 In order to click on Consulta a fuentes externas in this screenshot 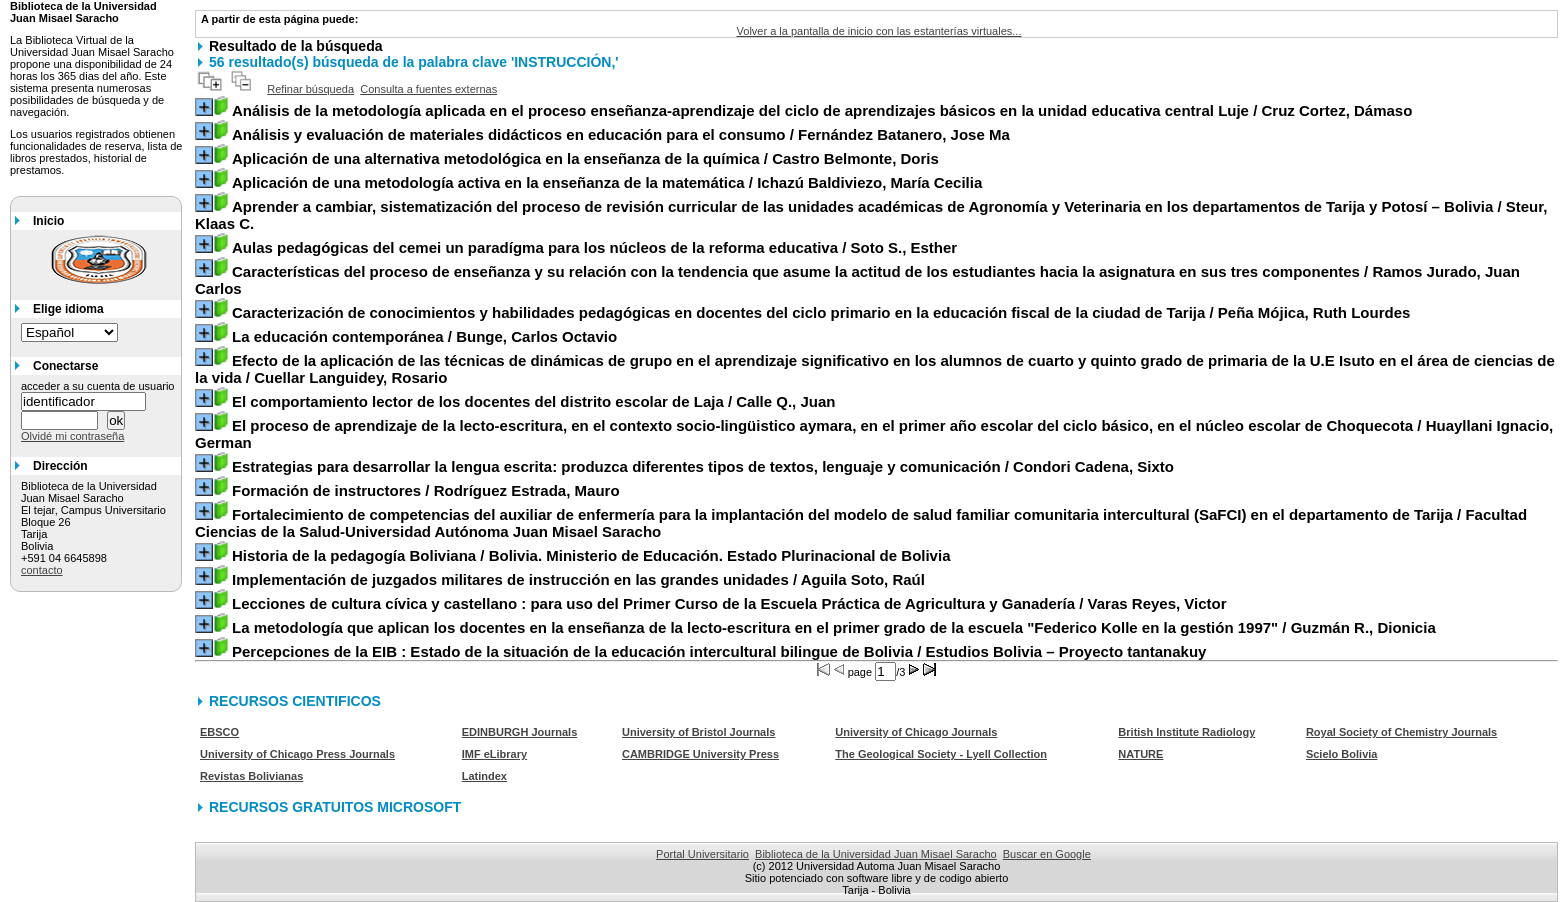, I will do `click(428, 89)`.